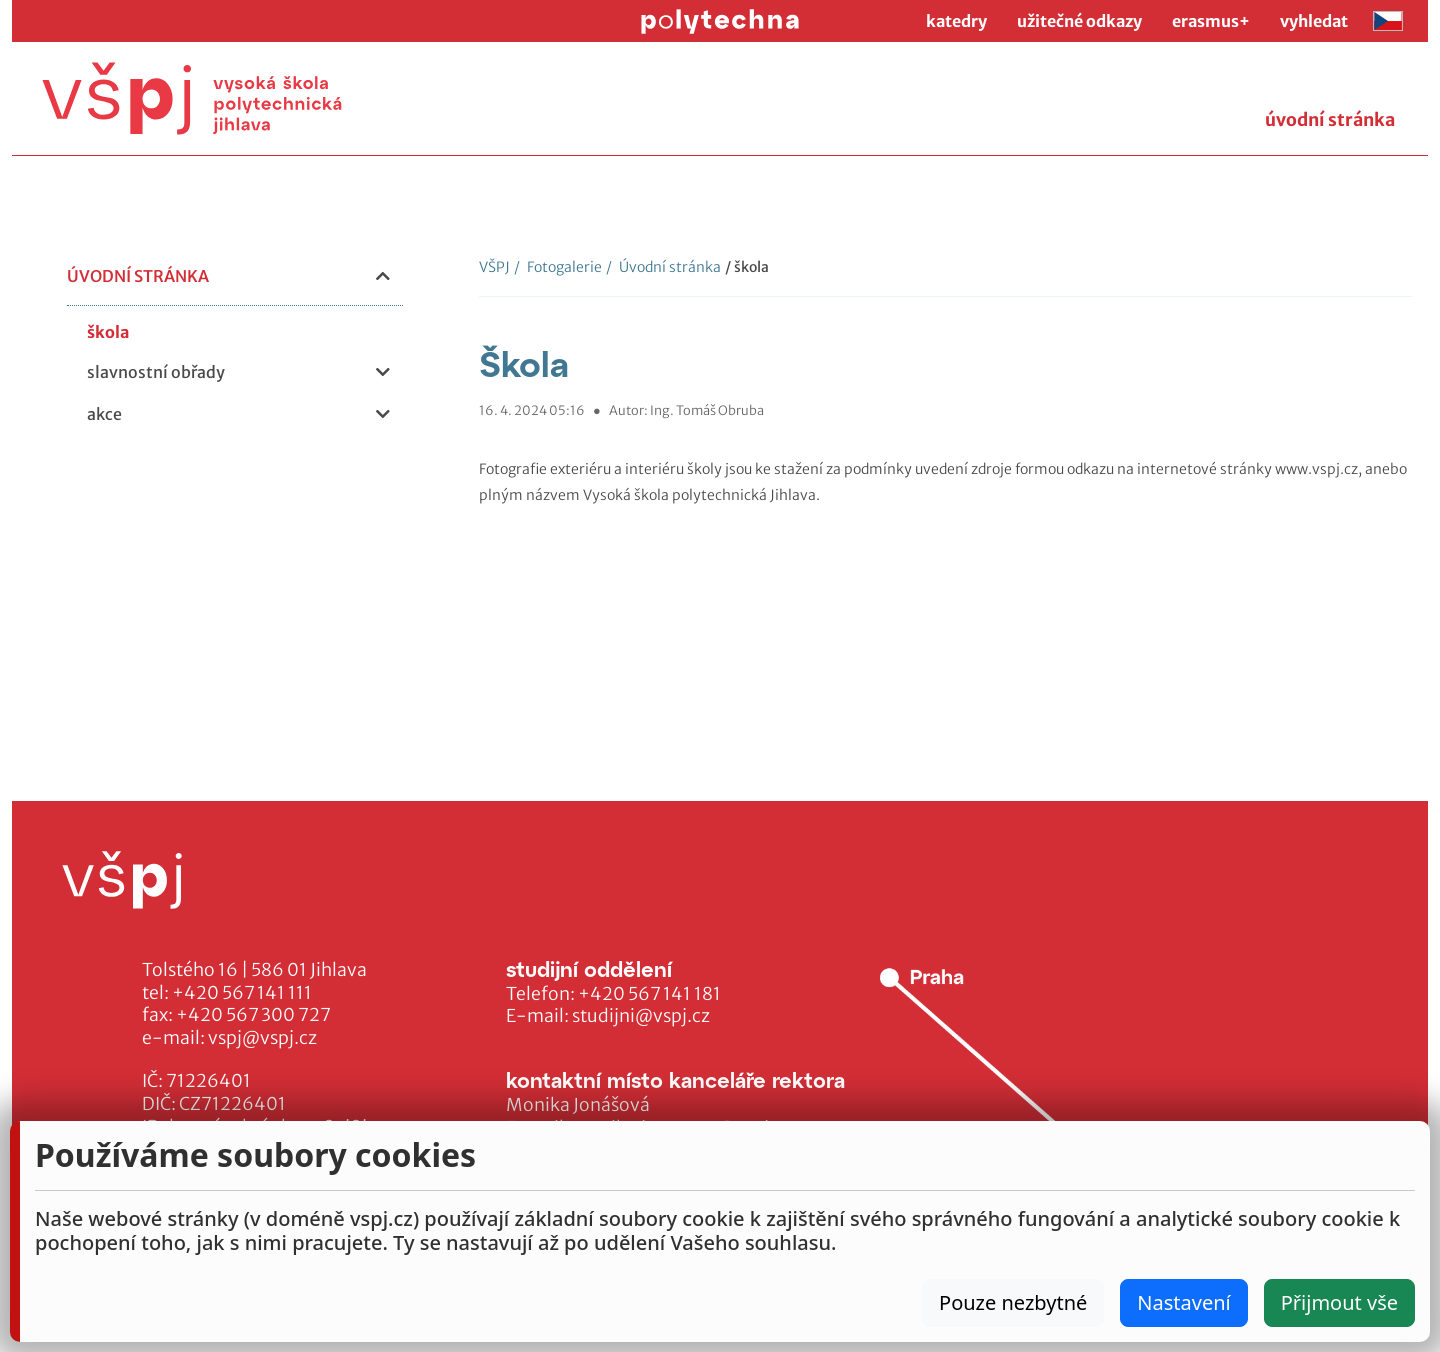  Describe the element at coordinates (262, 1038) in the screenshot. I see `vspj@vspj.cz` at that location.